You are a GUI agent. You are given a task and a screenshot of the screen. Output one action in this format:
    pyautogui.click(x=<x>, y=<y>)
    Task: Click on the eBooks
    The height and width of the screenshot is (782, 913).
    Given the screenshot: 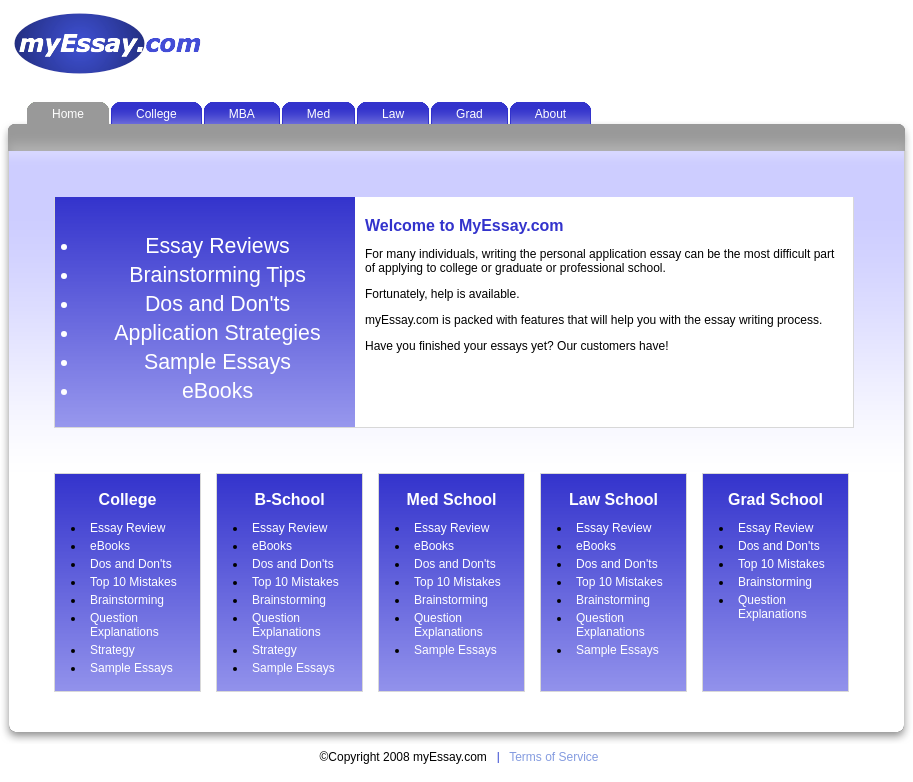 What is the action you would take?
    pyautogui.click(x=217, y=391)
    